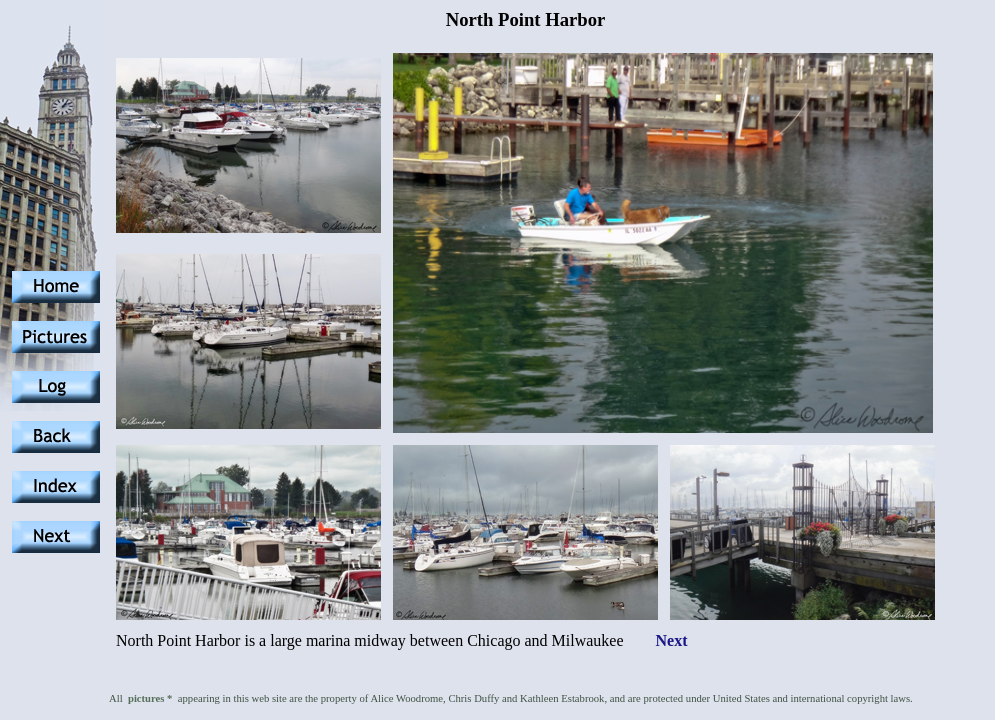 The height and width of the screenshot is (720, 995). What do you see at coordinates (672, 640) in the screenshot?
I see `Next` at bounding box center [672, 640].